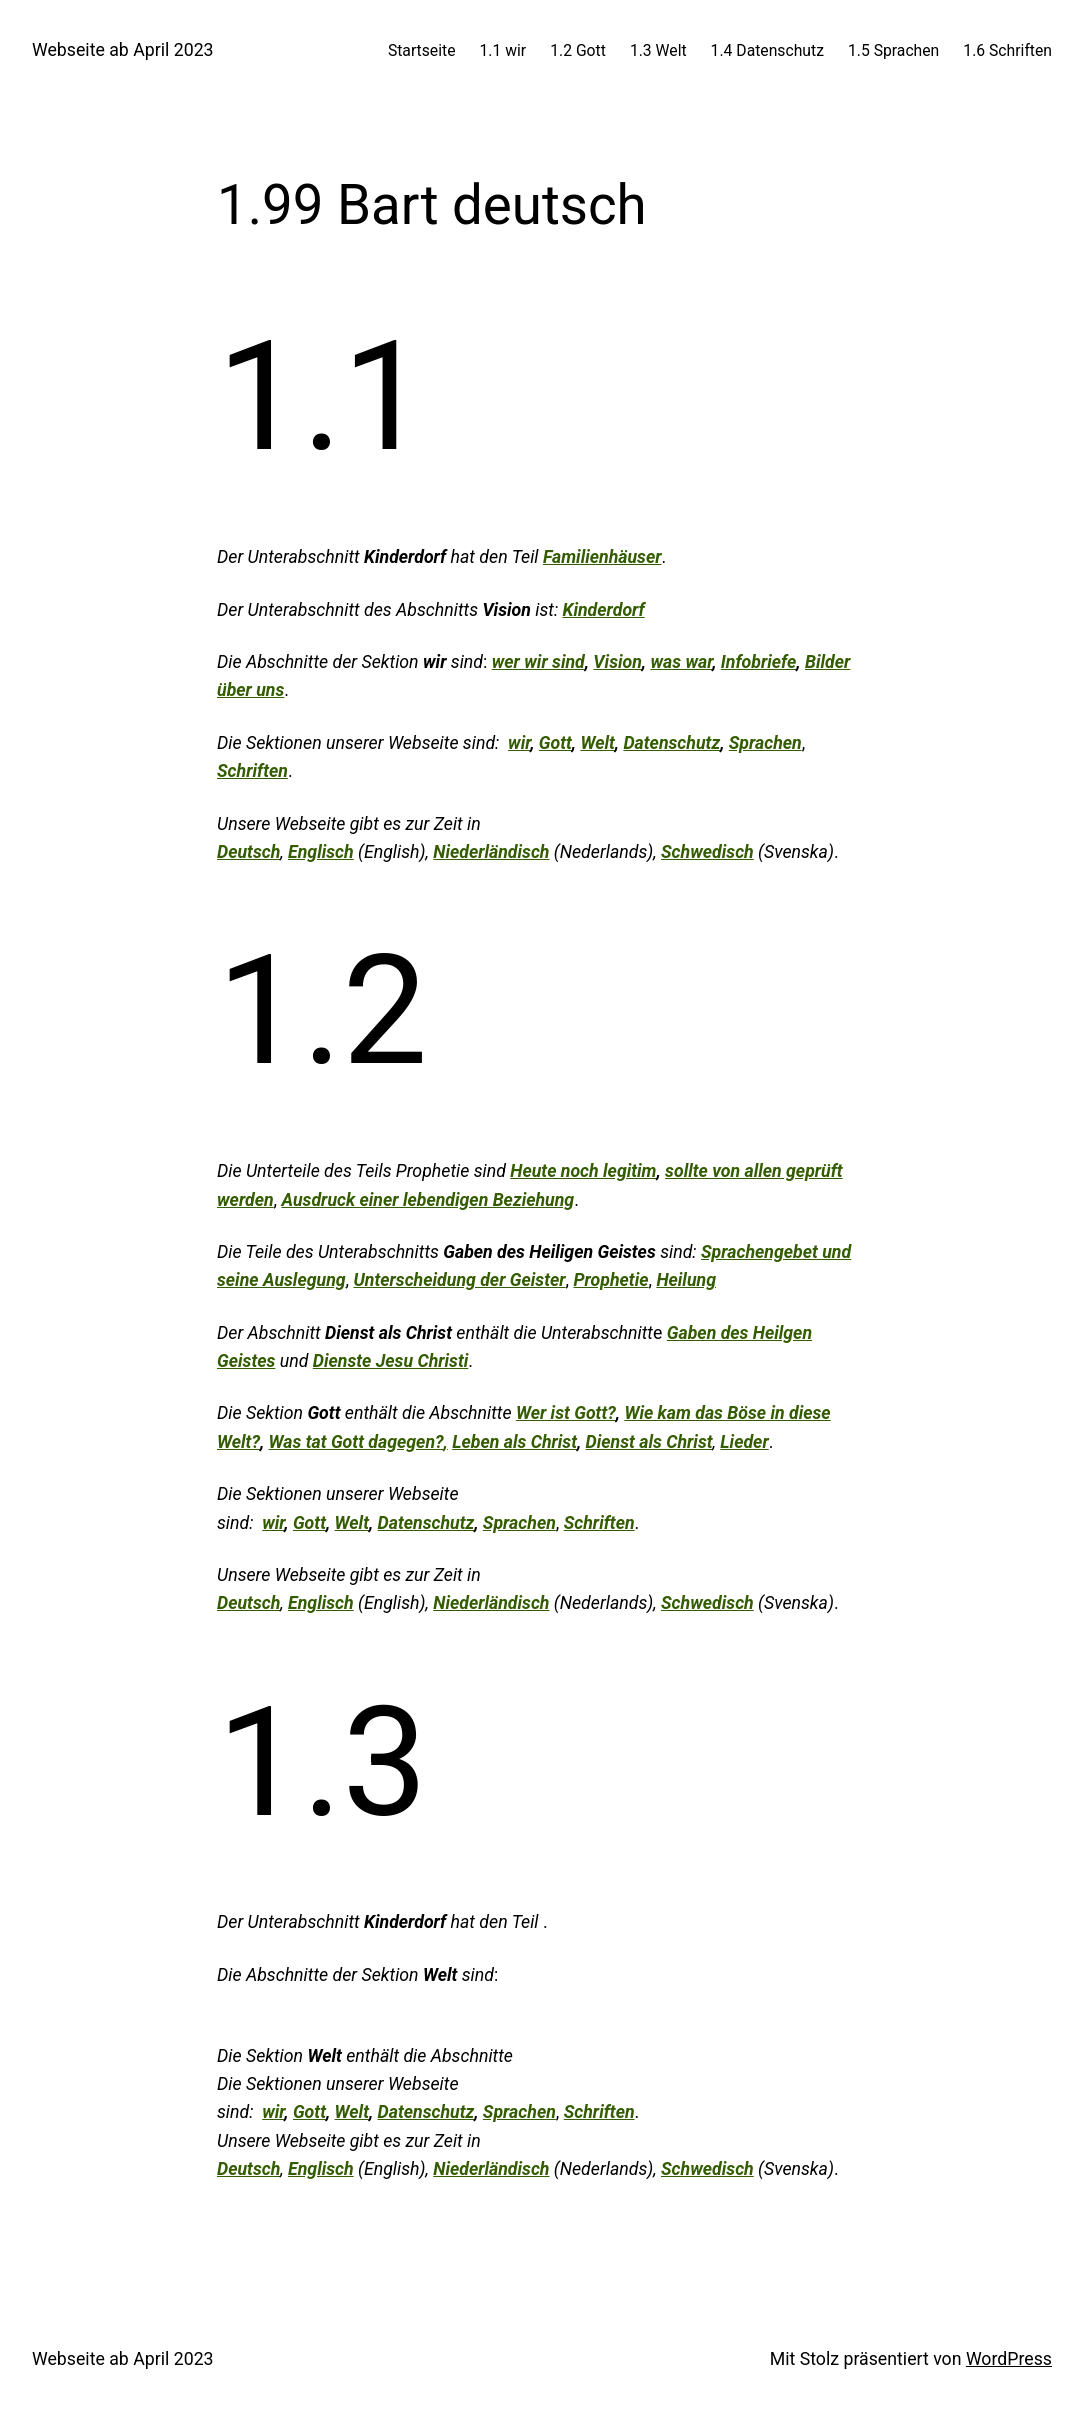 The width and height of the screenshot is (1084, 2411). What do you see at coordinates (602, 557) in the screenshot?
I see `Familienhäuser` at bounding box center [602, 557].